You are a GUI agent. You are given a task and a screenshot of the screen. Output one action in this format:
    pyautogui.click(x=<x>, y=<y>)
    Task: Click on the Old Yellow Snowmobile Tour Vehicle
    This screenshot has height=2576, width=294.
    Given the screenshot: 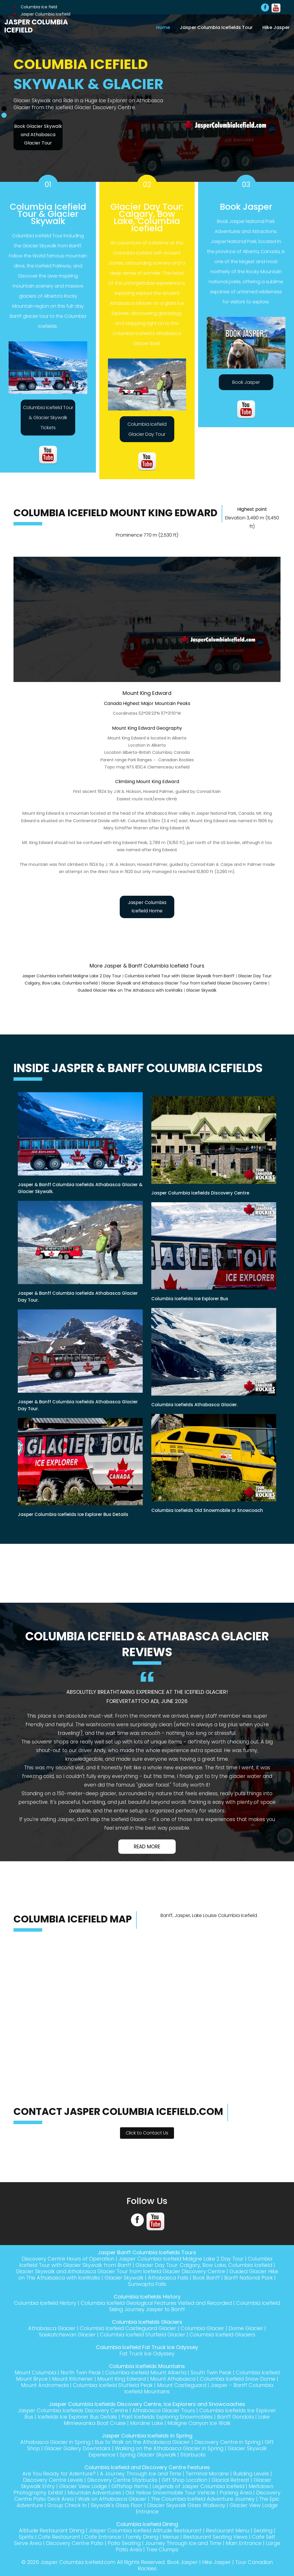 What is the action you would take?
    pyautogui.click(x=184, y=2492)
    